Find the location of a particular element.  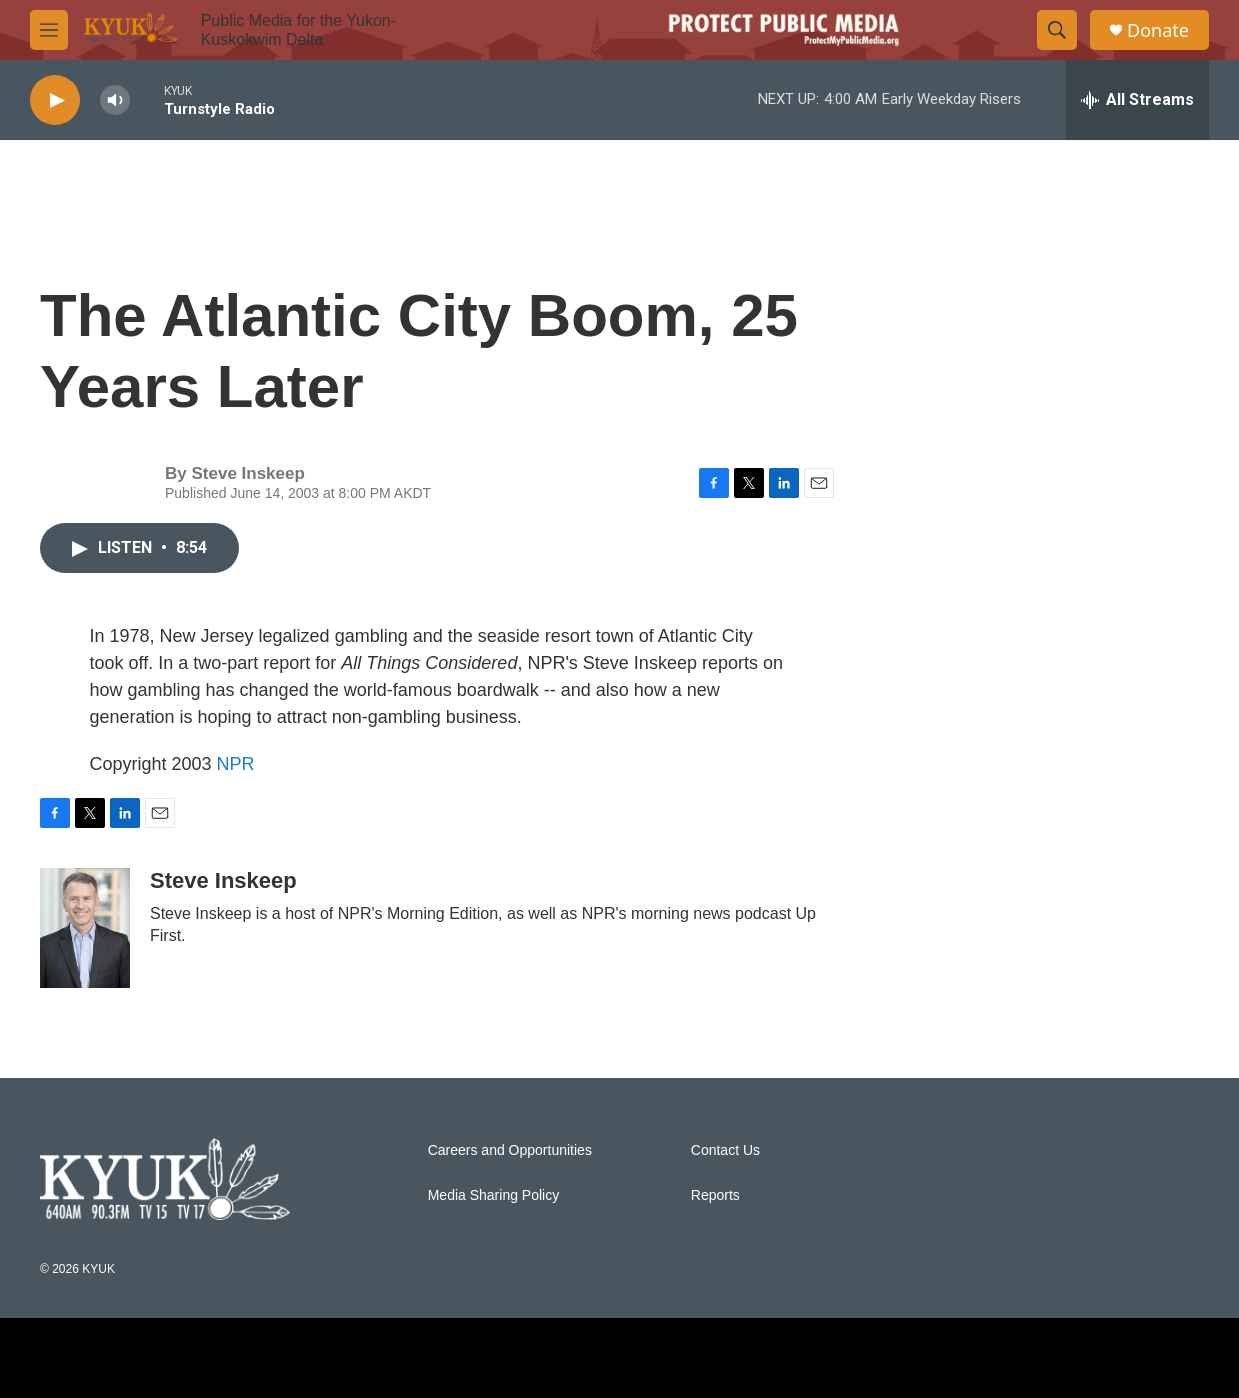

[play] is located at coordinates (55, 100).